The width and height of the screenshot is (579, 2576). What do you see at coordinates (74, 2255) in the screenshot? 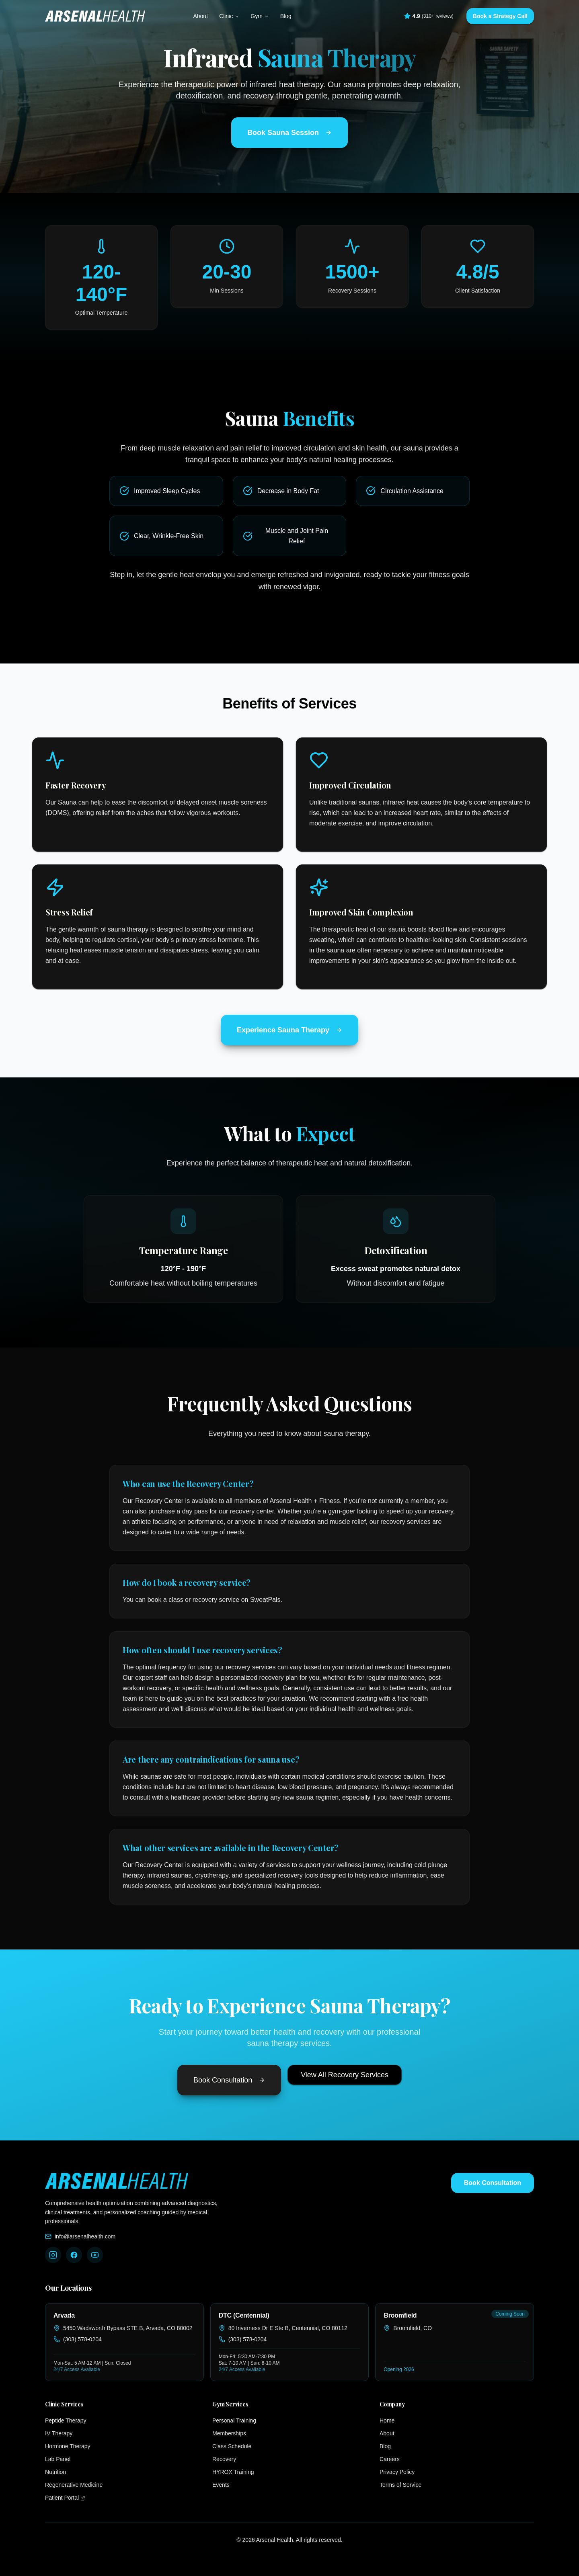
I see `[Follow Arsenal Health on Facebook]` at bounding box center [74, 2255].